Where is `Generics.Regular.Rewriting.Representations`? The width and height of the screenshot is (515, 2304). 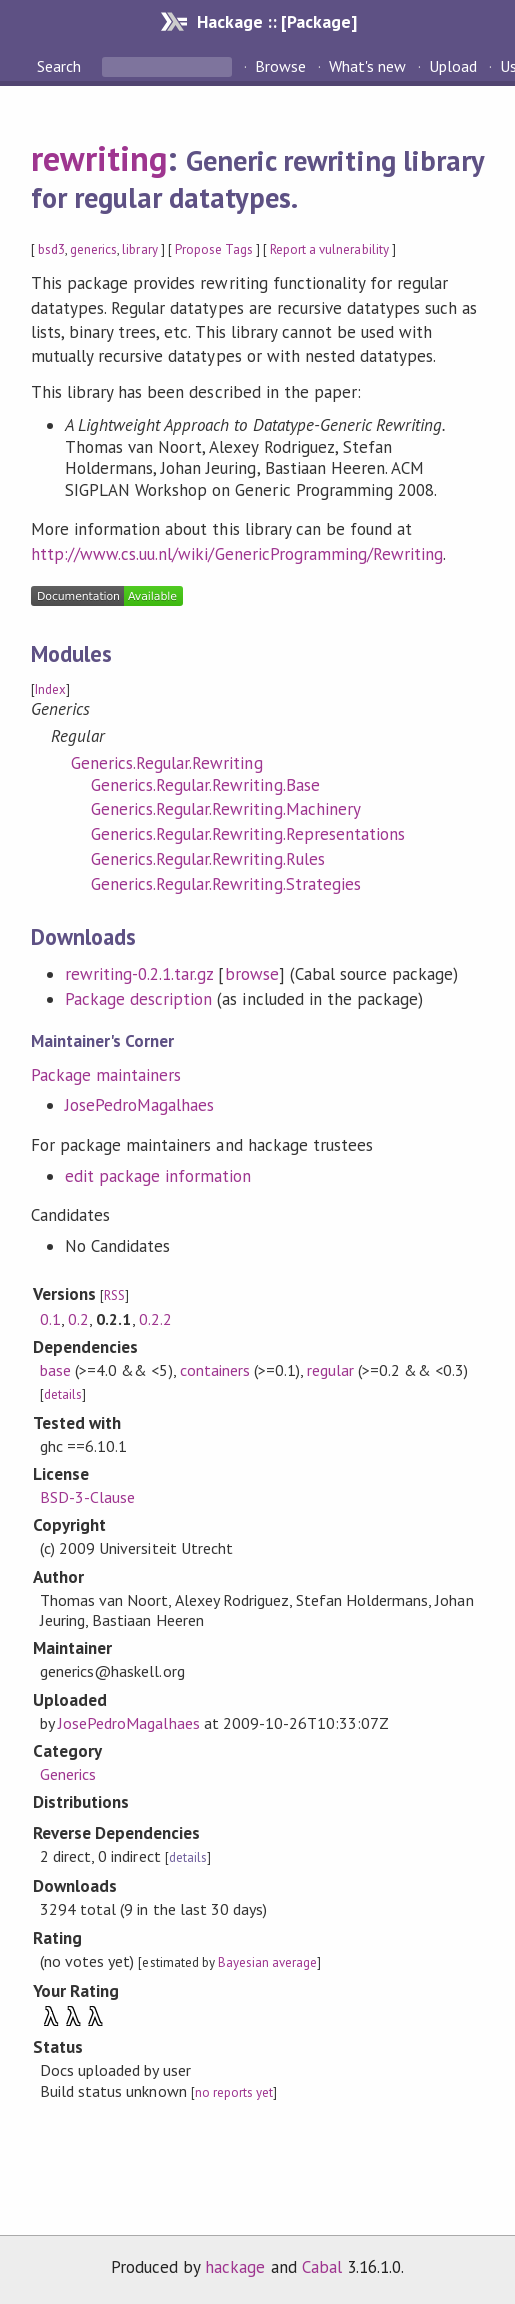 Generics.Regular.Rewriting.Representations is located at coordinates (248, 834).